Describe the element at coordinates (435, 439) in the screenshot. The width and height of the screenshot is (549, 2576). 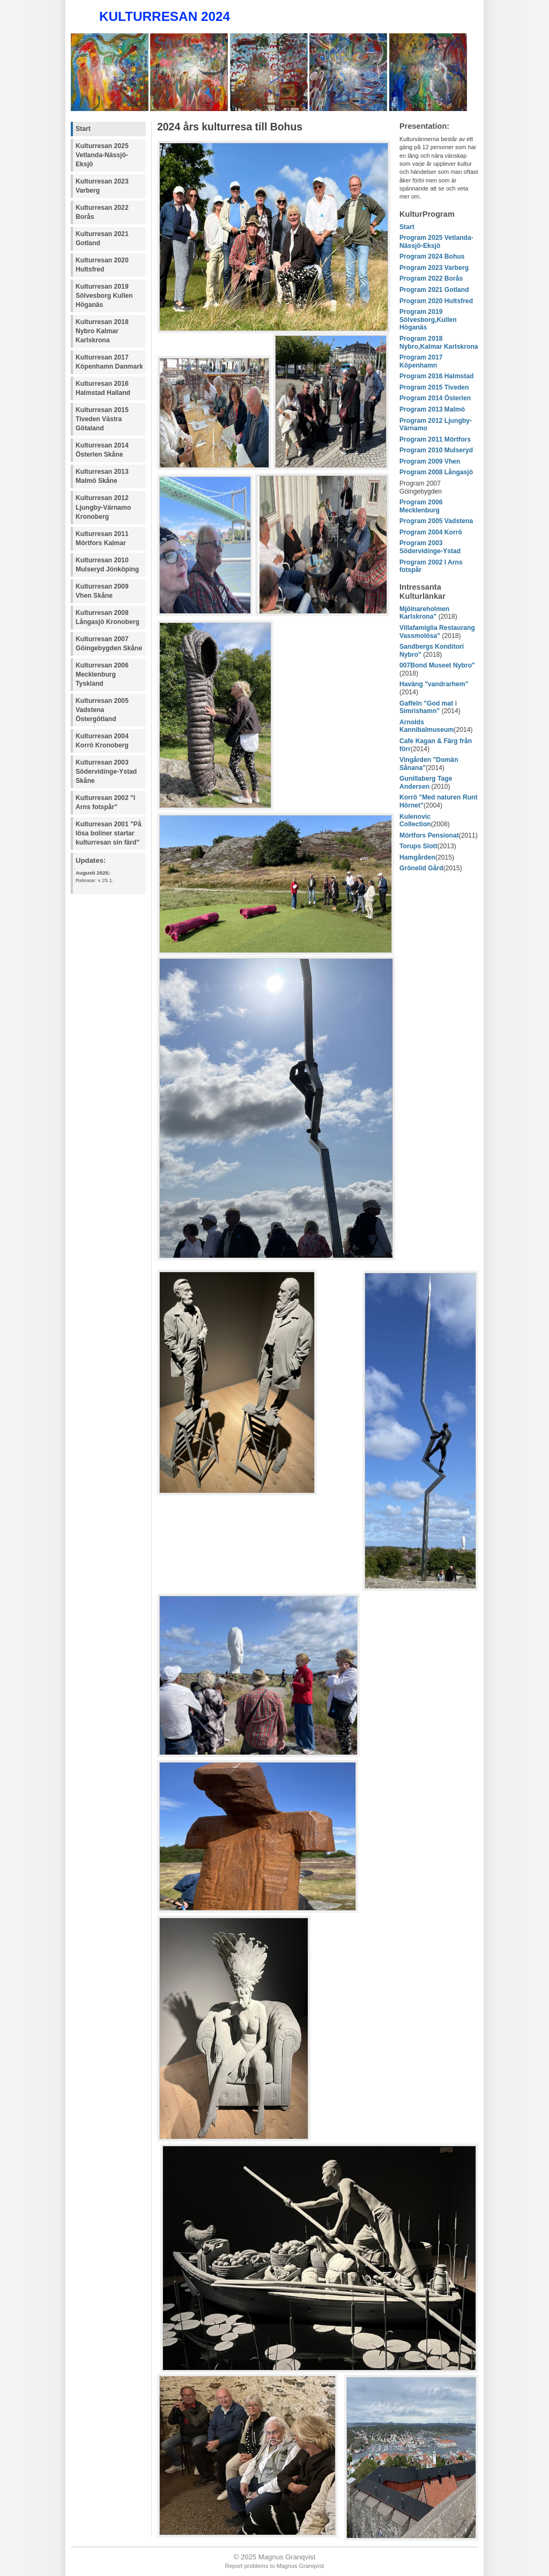
I see `Program 2011 Mörtfors` at that location.